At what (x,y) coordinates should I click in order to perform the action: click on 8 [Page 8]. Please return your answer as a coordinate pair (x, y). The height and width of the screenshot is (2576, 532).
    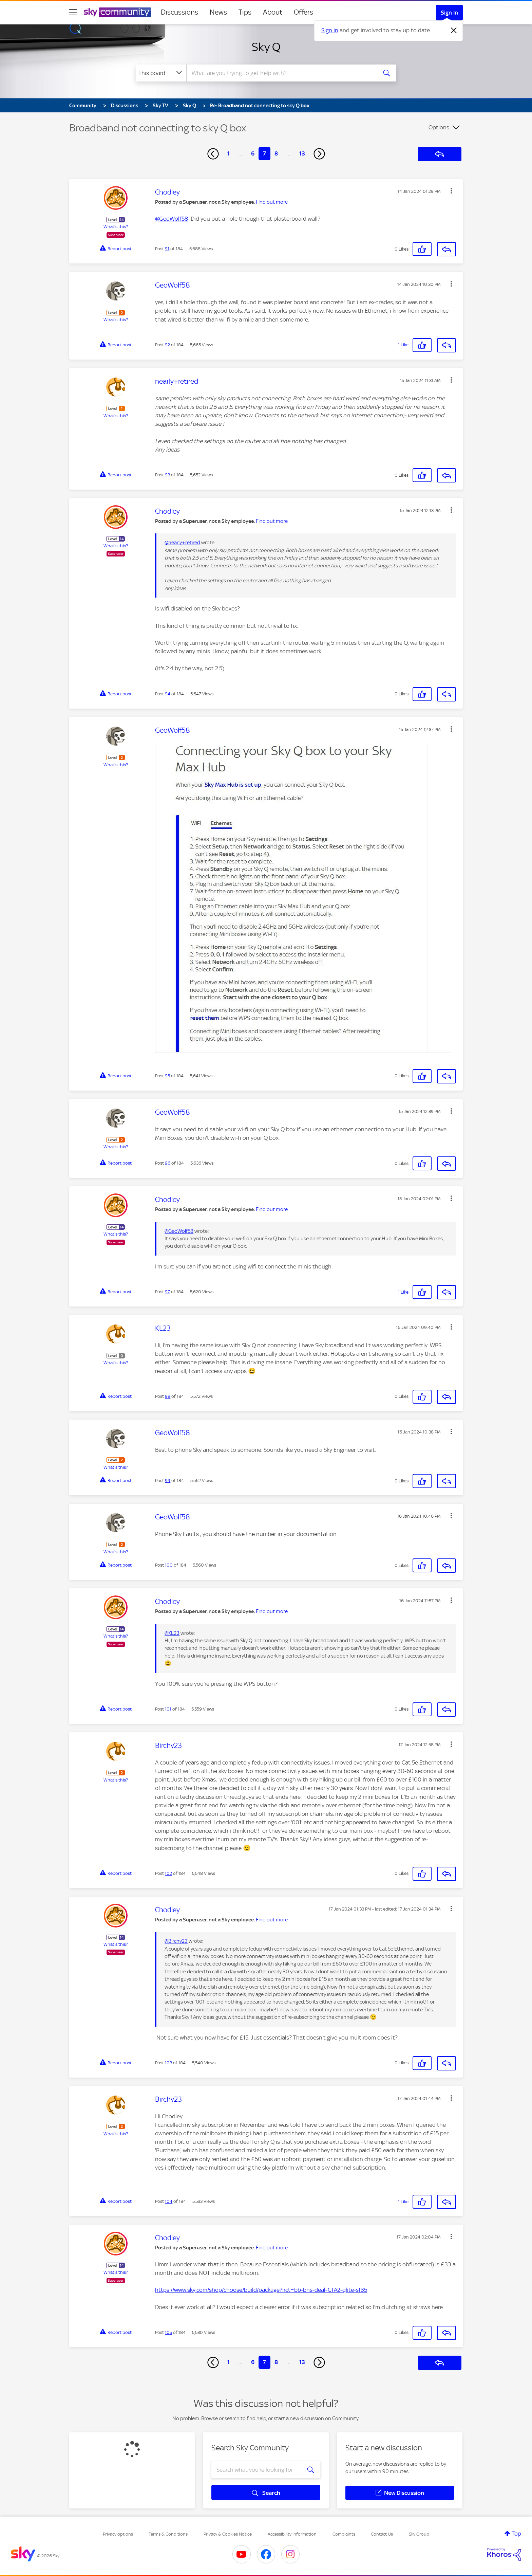
    Looking at the image, I should click on (276, 153).